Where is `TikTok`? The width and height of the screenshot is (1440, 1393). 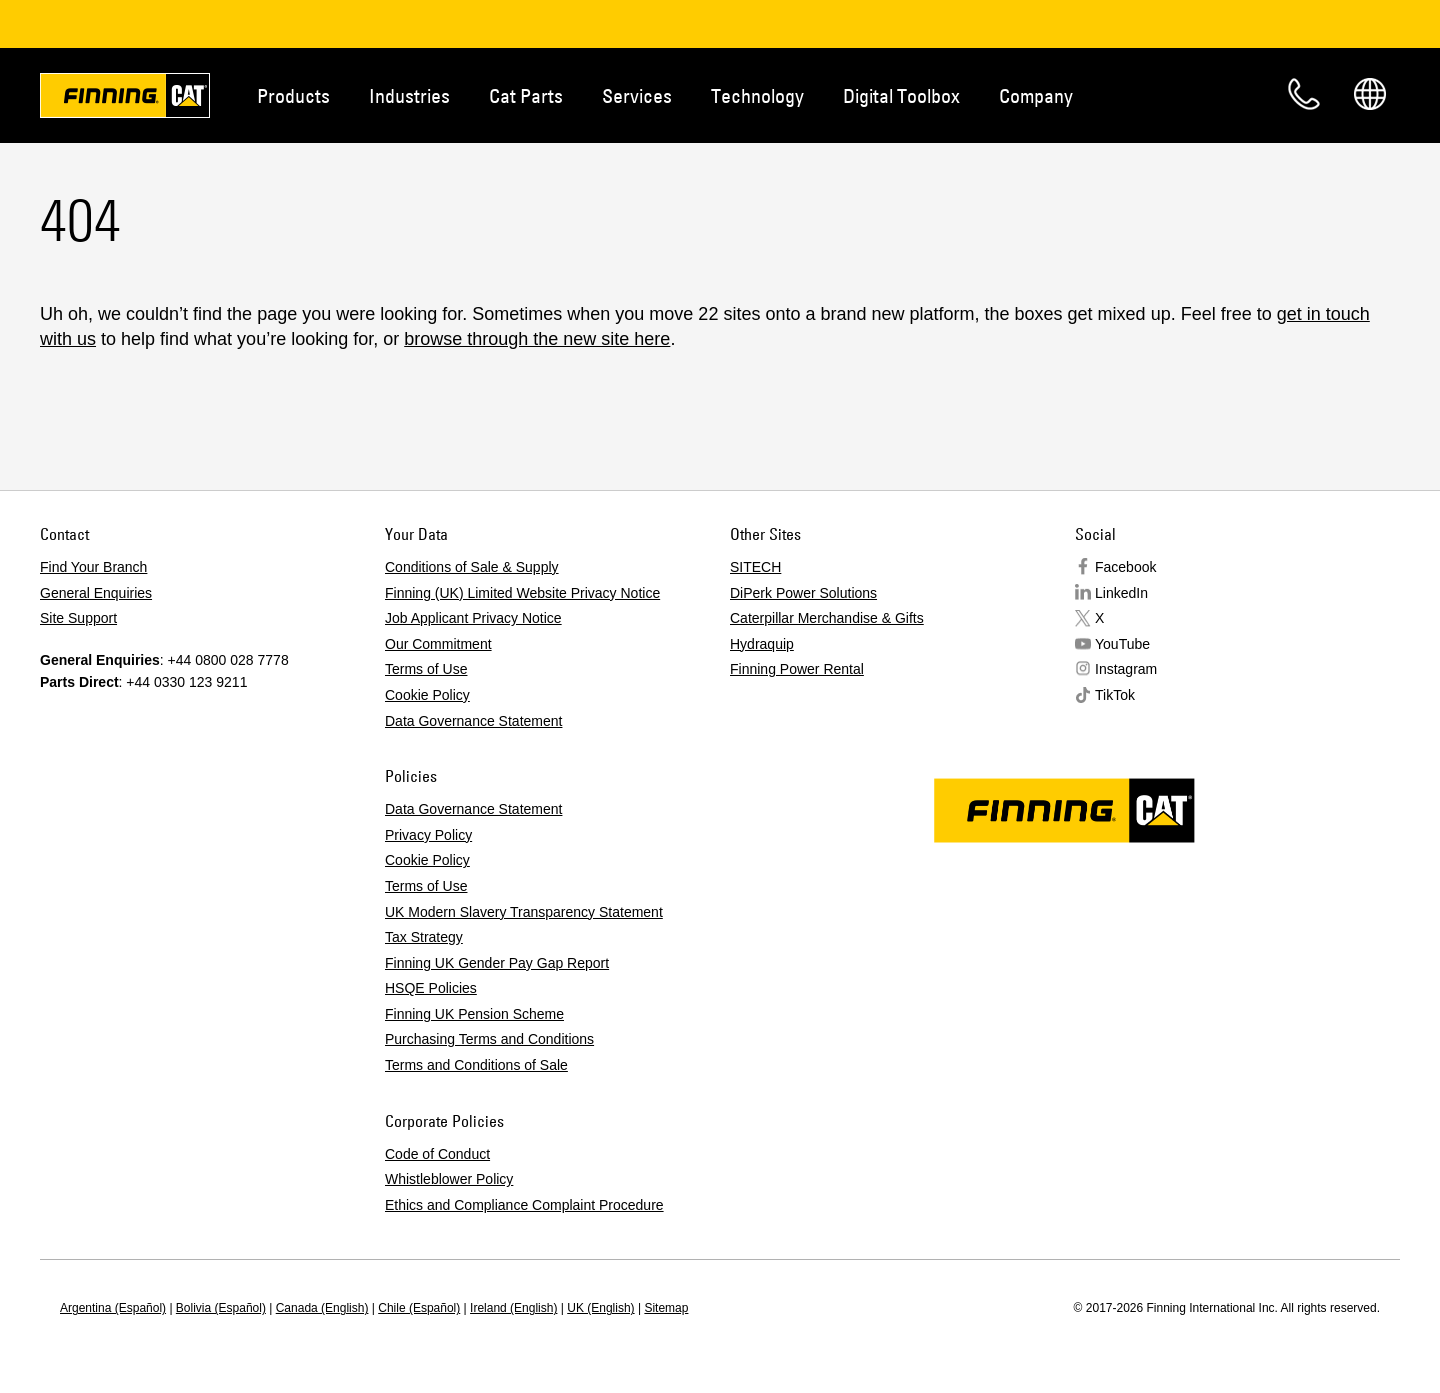 TikTok is located at coordinates (1115, 695).